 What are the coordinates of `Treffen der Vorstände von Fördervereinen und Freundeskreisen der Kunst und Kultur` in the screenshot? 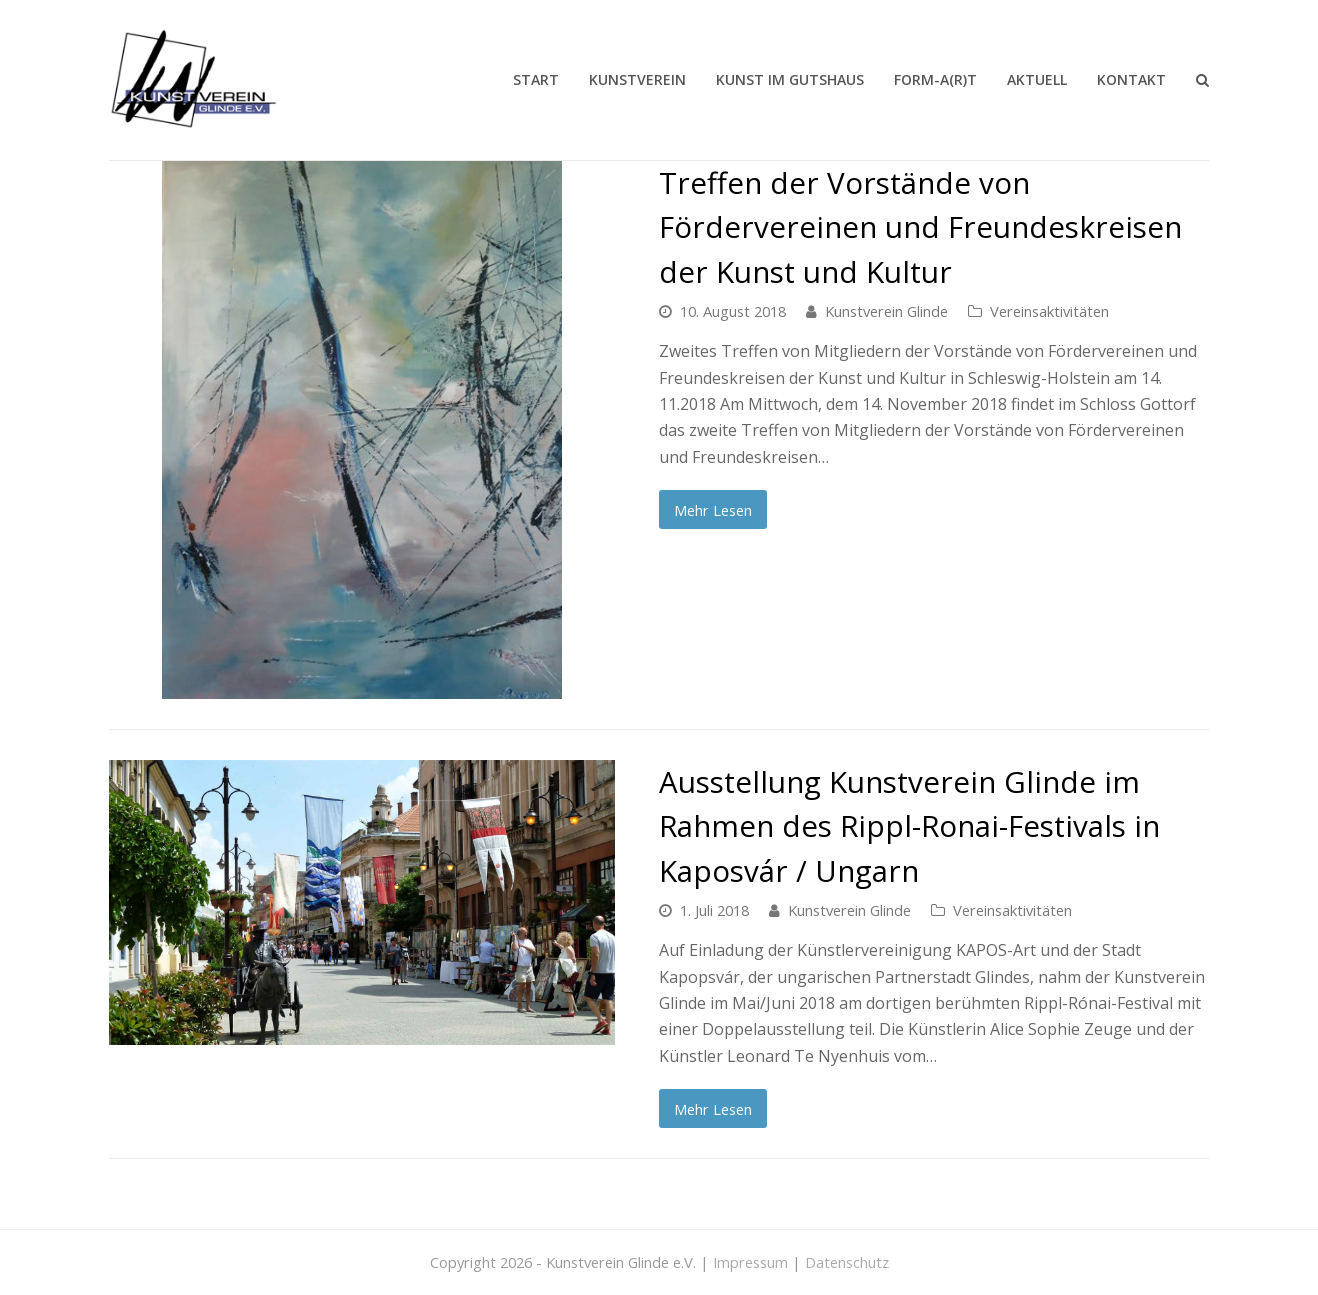 It's located at (920, 227).